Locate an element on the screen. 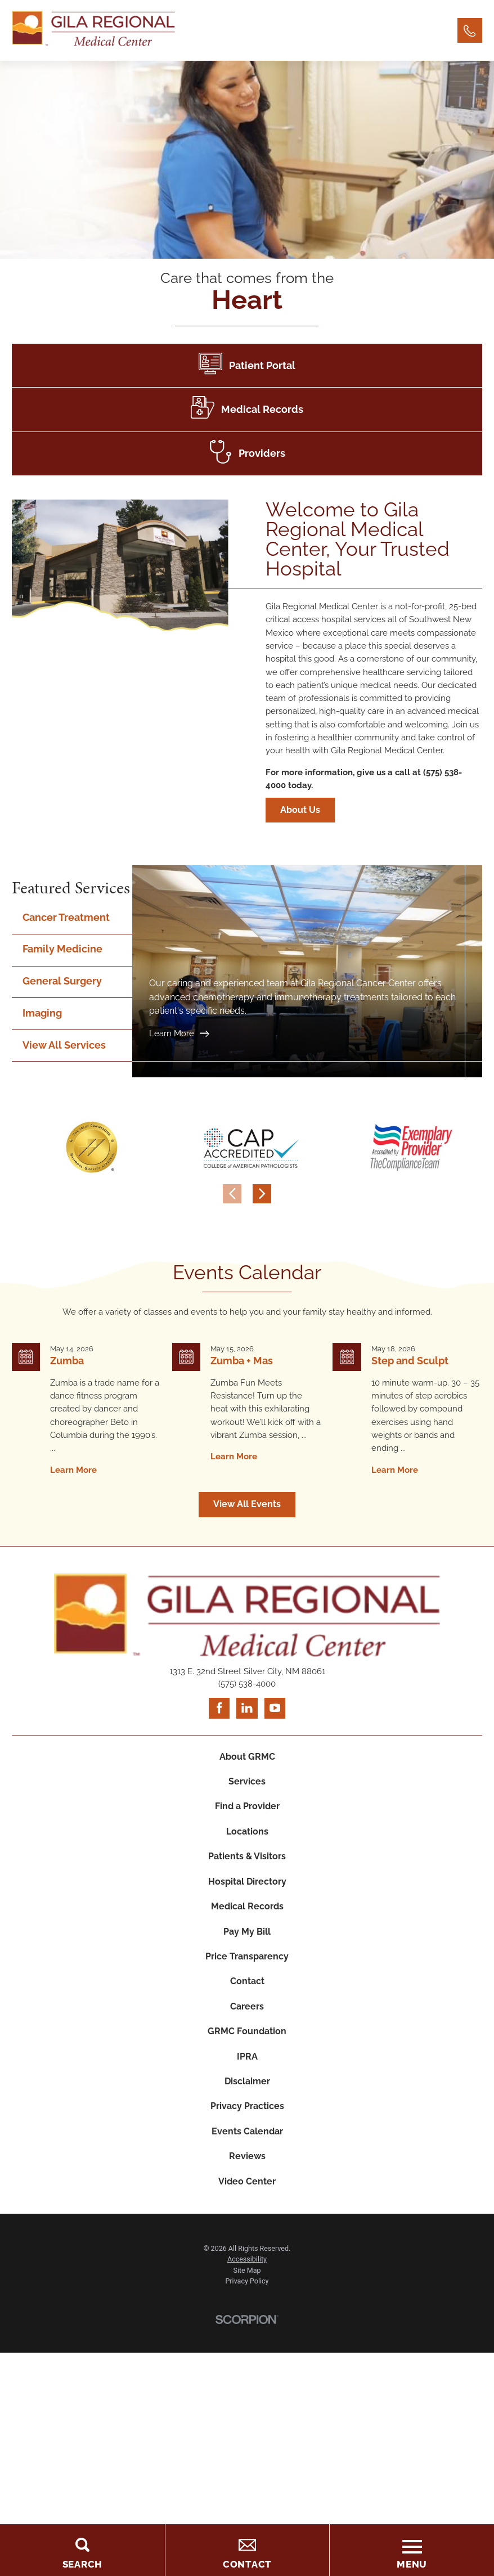  Reviews is located at coordinates (247, 2156).